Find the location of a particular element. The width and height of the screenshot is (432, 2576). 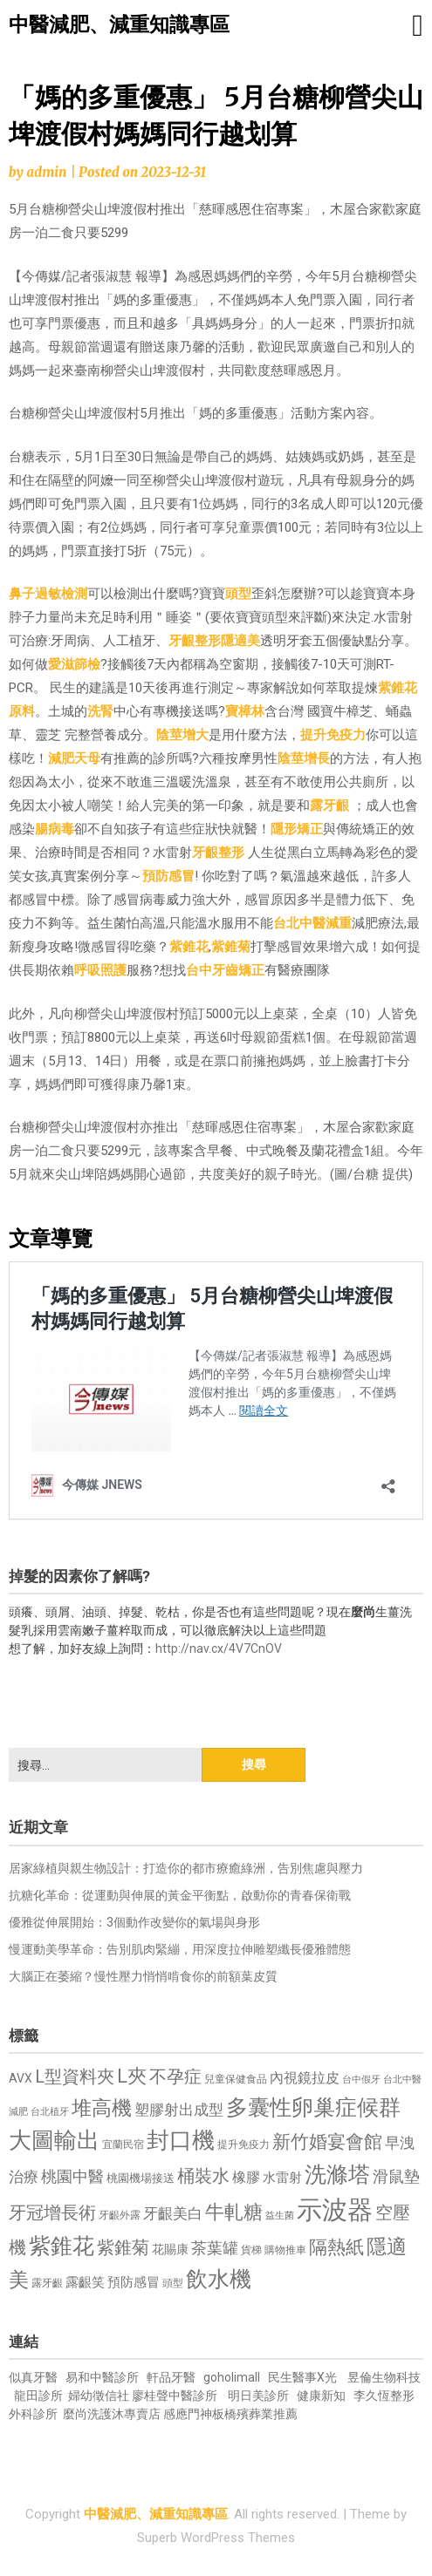

橡膠 [橡膠 (881 個項目)] is located at coordinates (246, 2177).